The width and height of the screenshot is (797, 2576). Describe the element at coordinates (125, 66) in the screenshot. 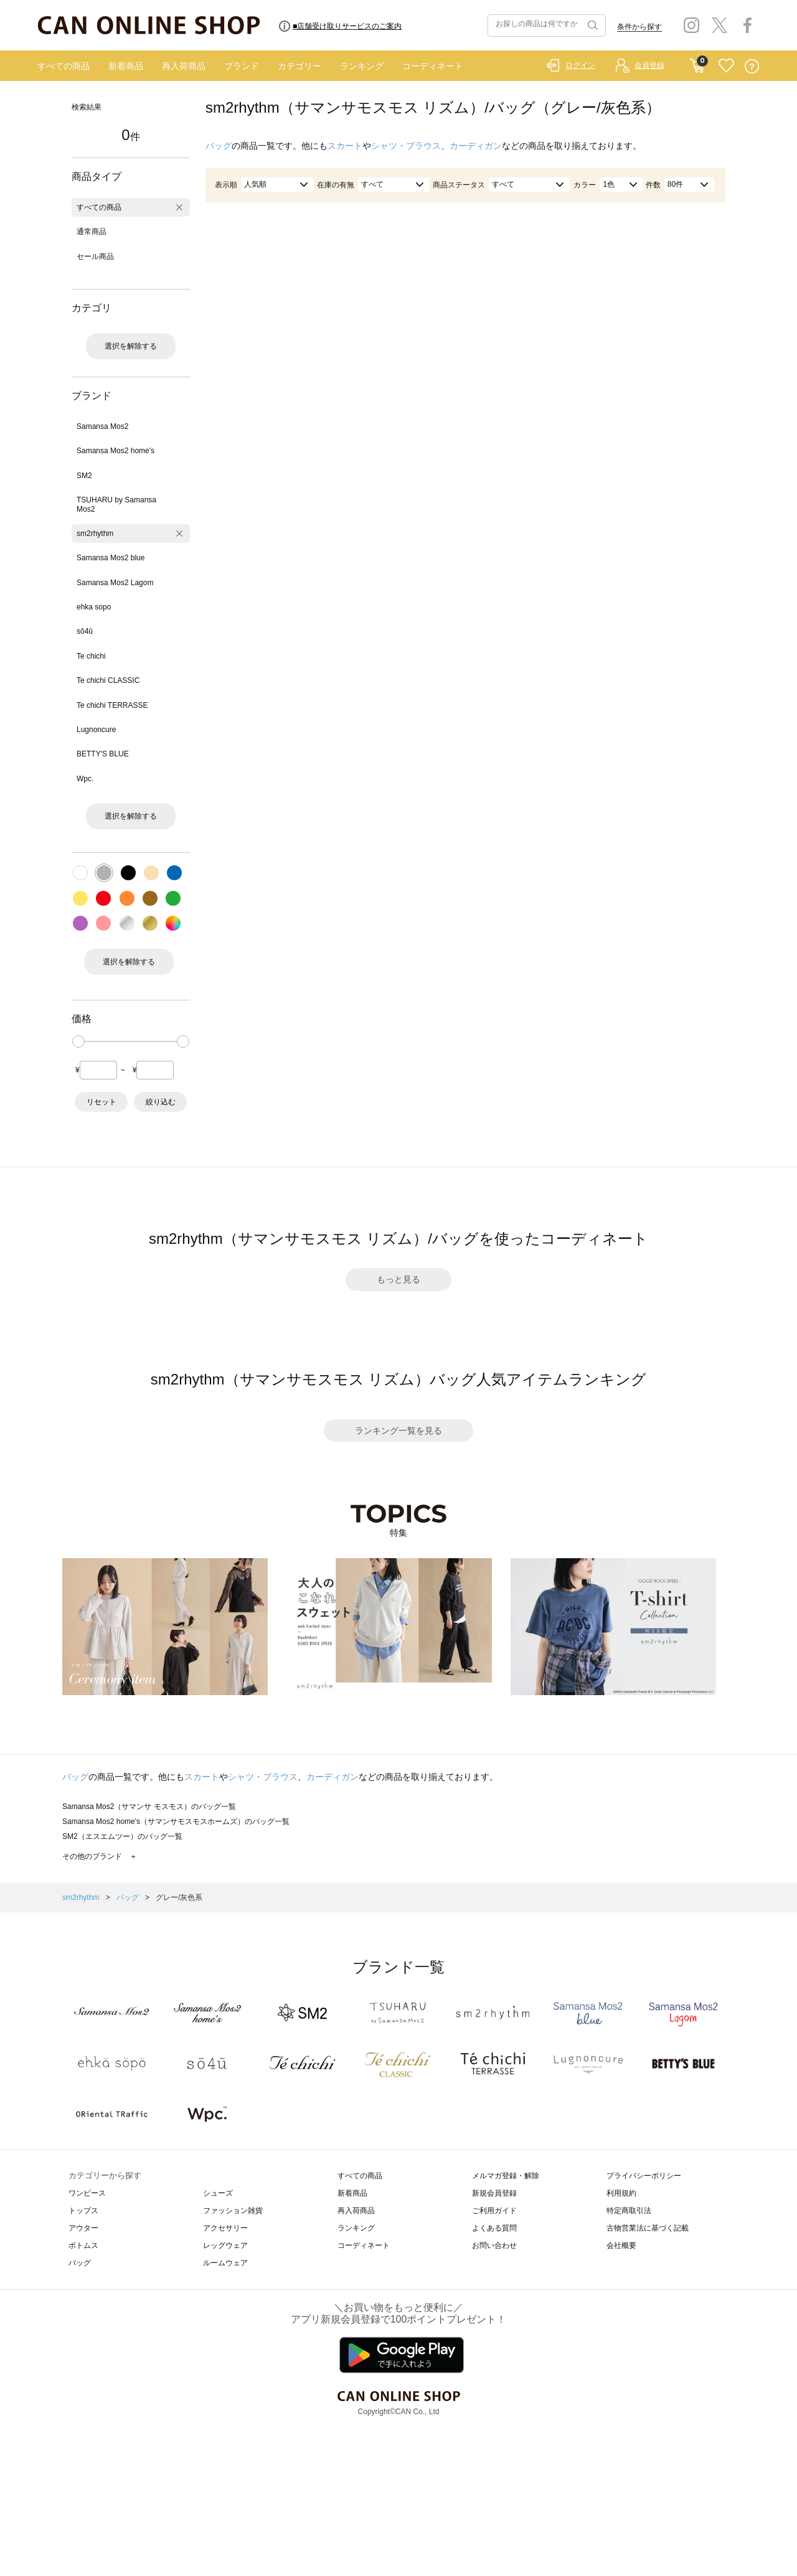

I see `新着商品` at that location.